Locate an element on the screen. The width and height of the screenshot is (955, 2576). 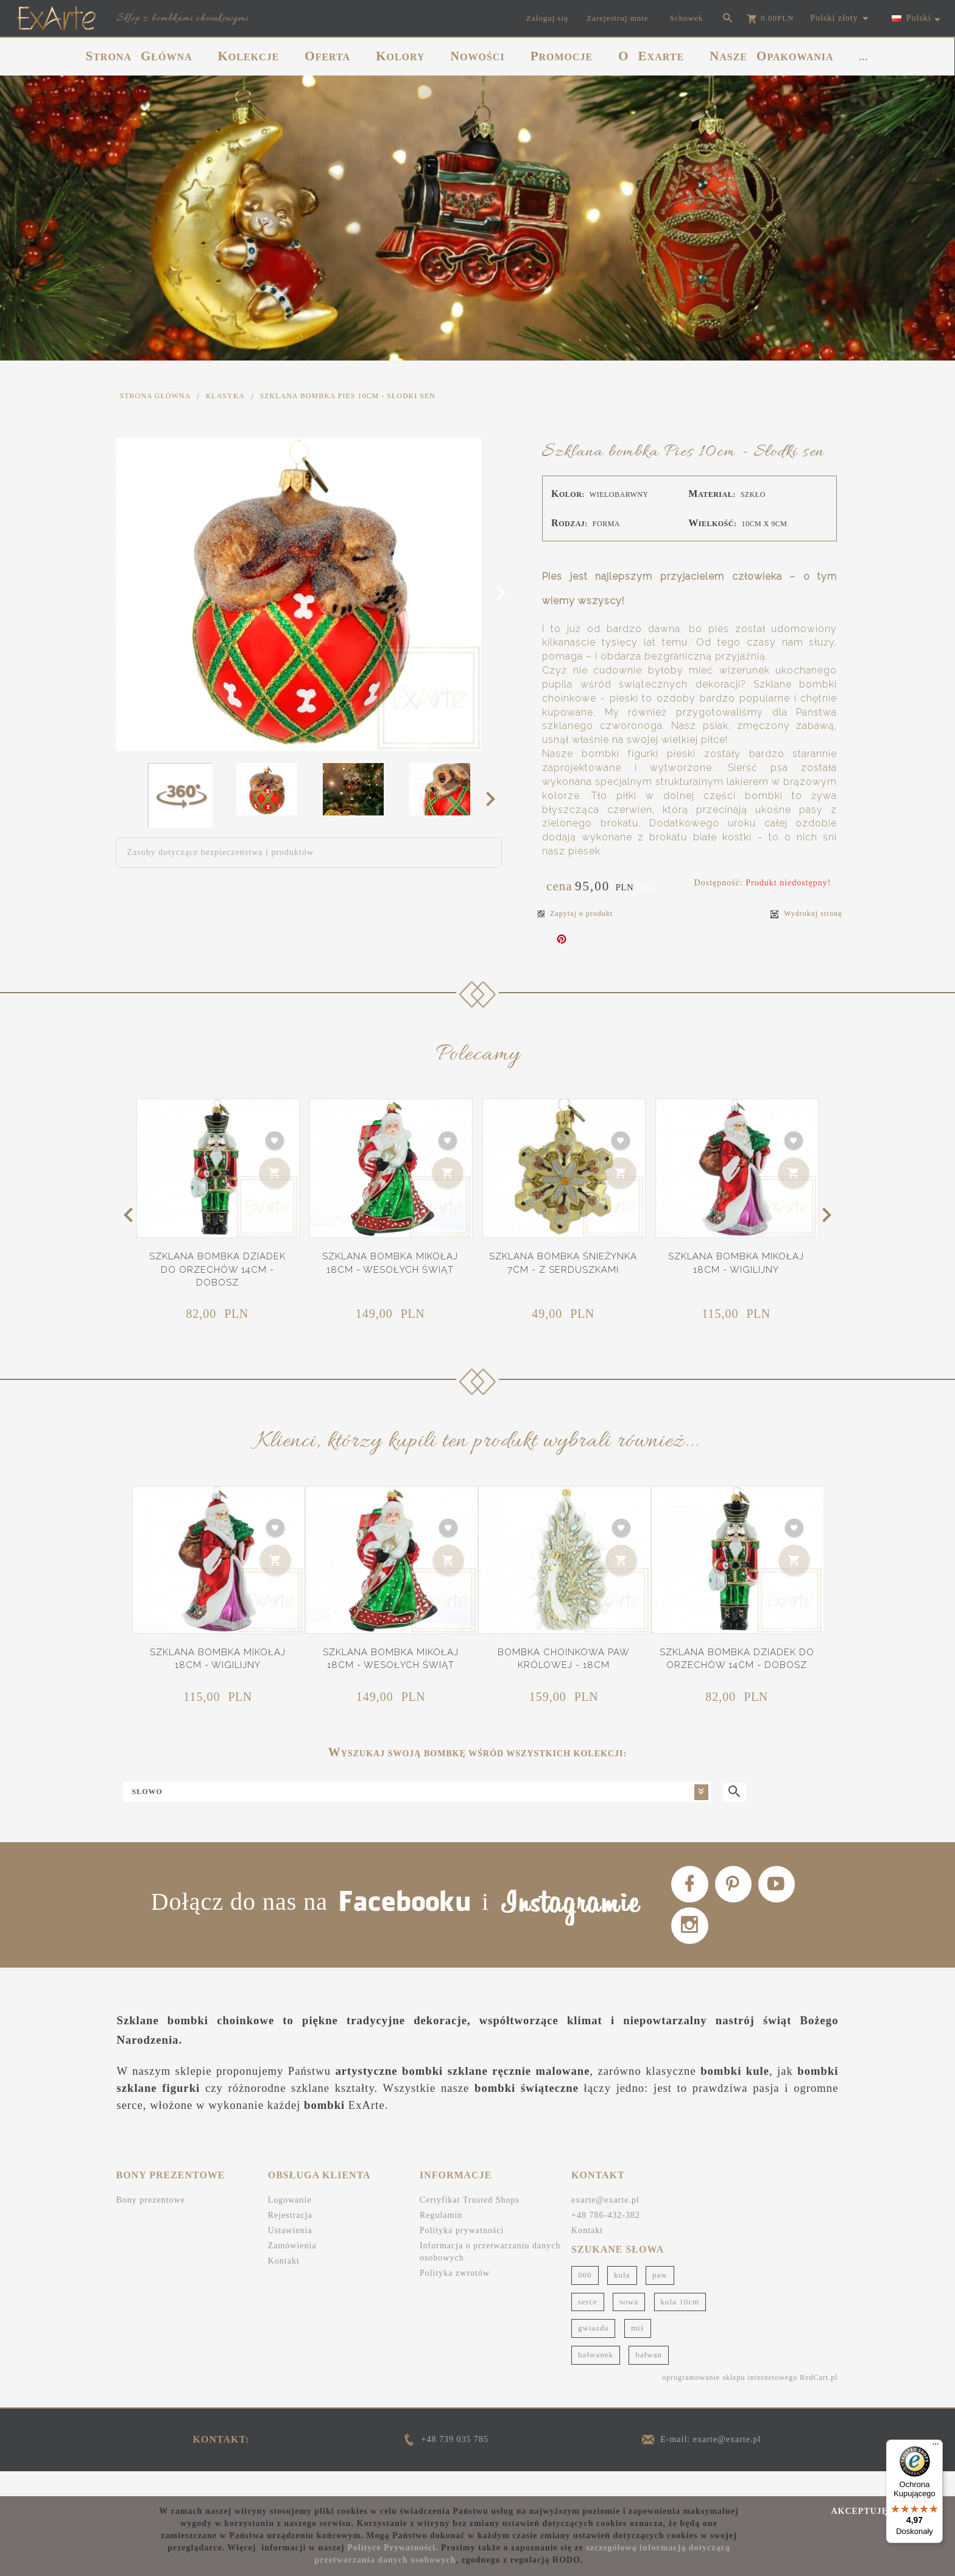
serce is located at coordinates (587, 2325).